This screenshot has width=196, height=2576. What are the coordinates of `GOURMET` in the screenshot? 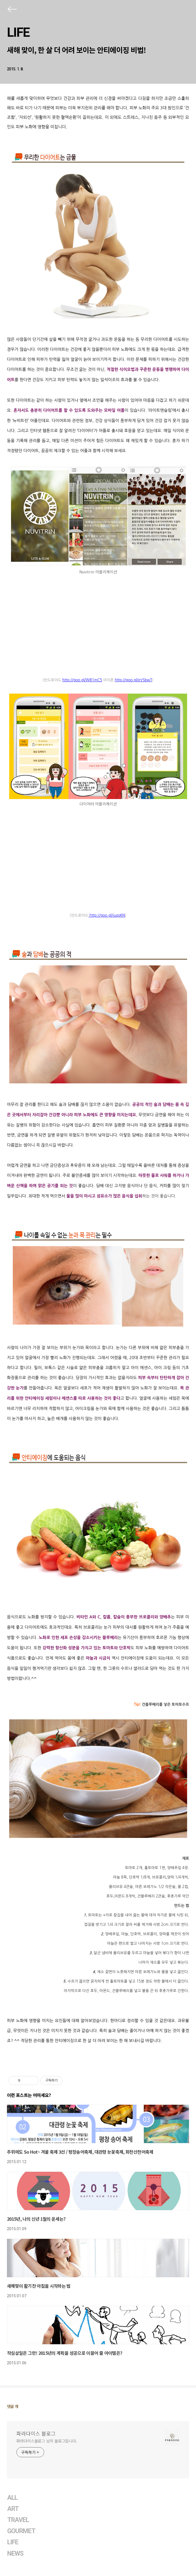 It's located at (21, 2531).